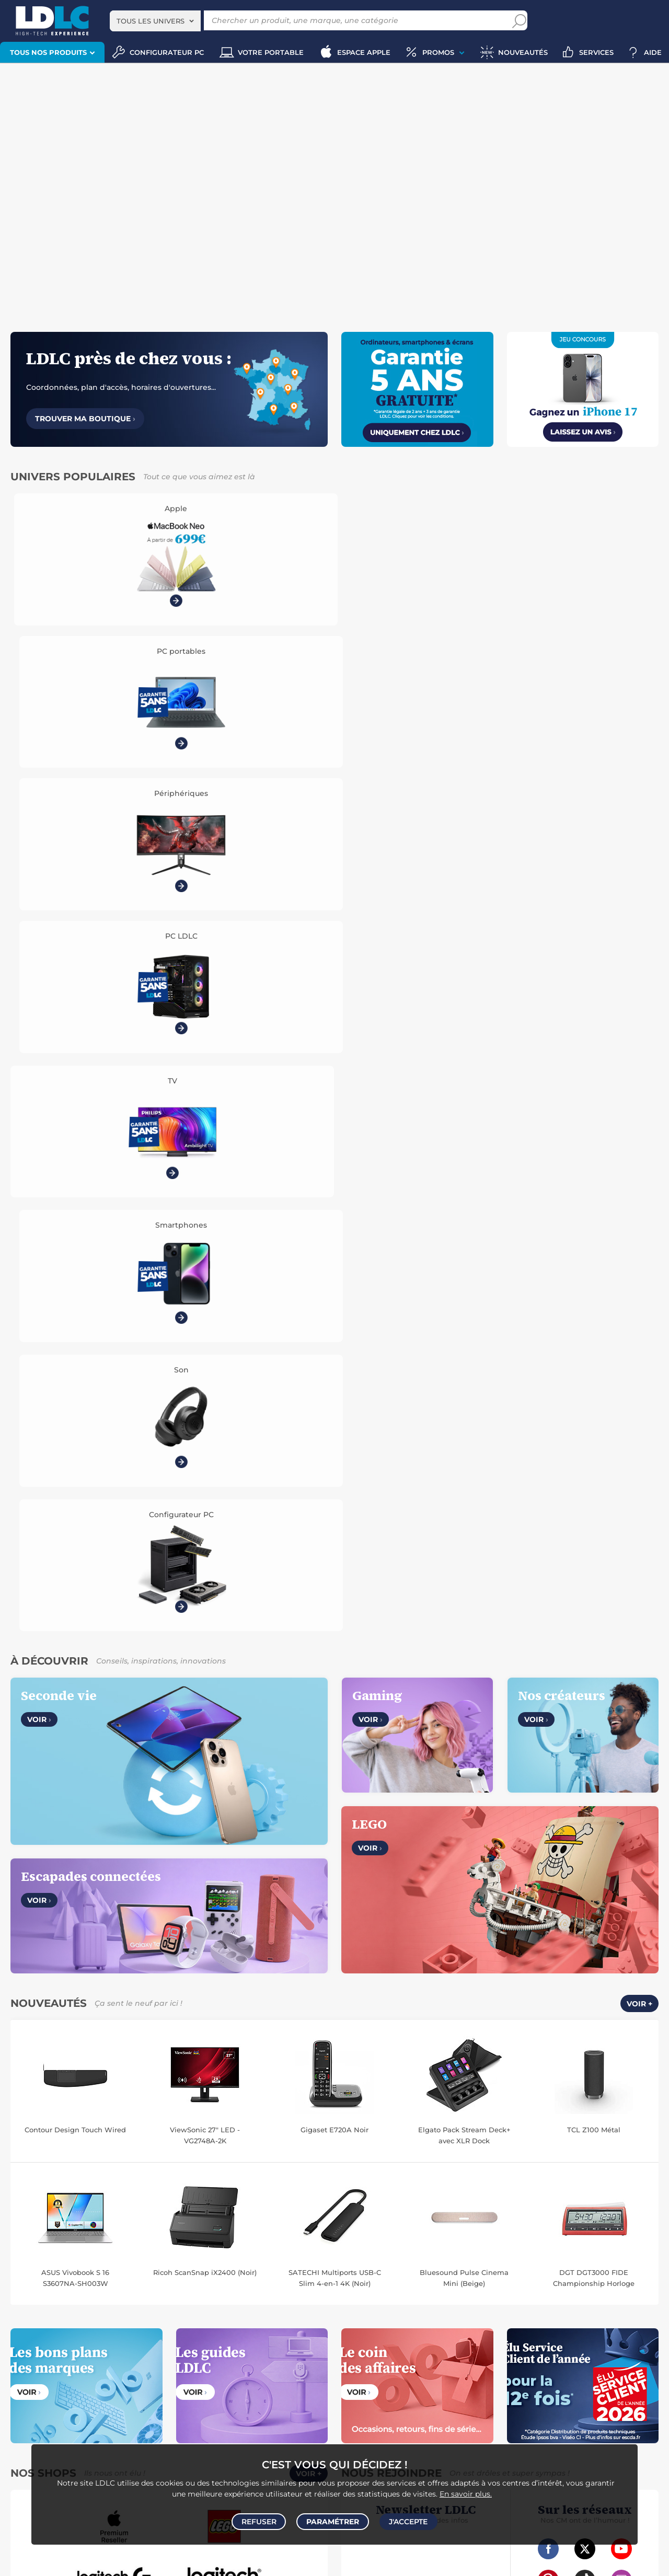 The width and height of the screenshot is (669, 2576). I want to click on PC de bureau, so click(72, 2236).